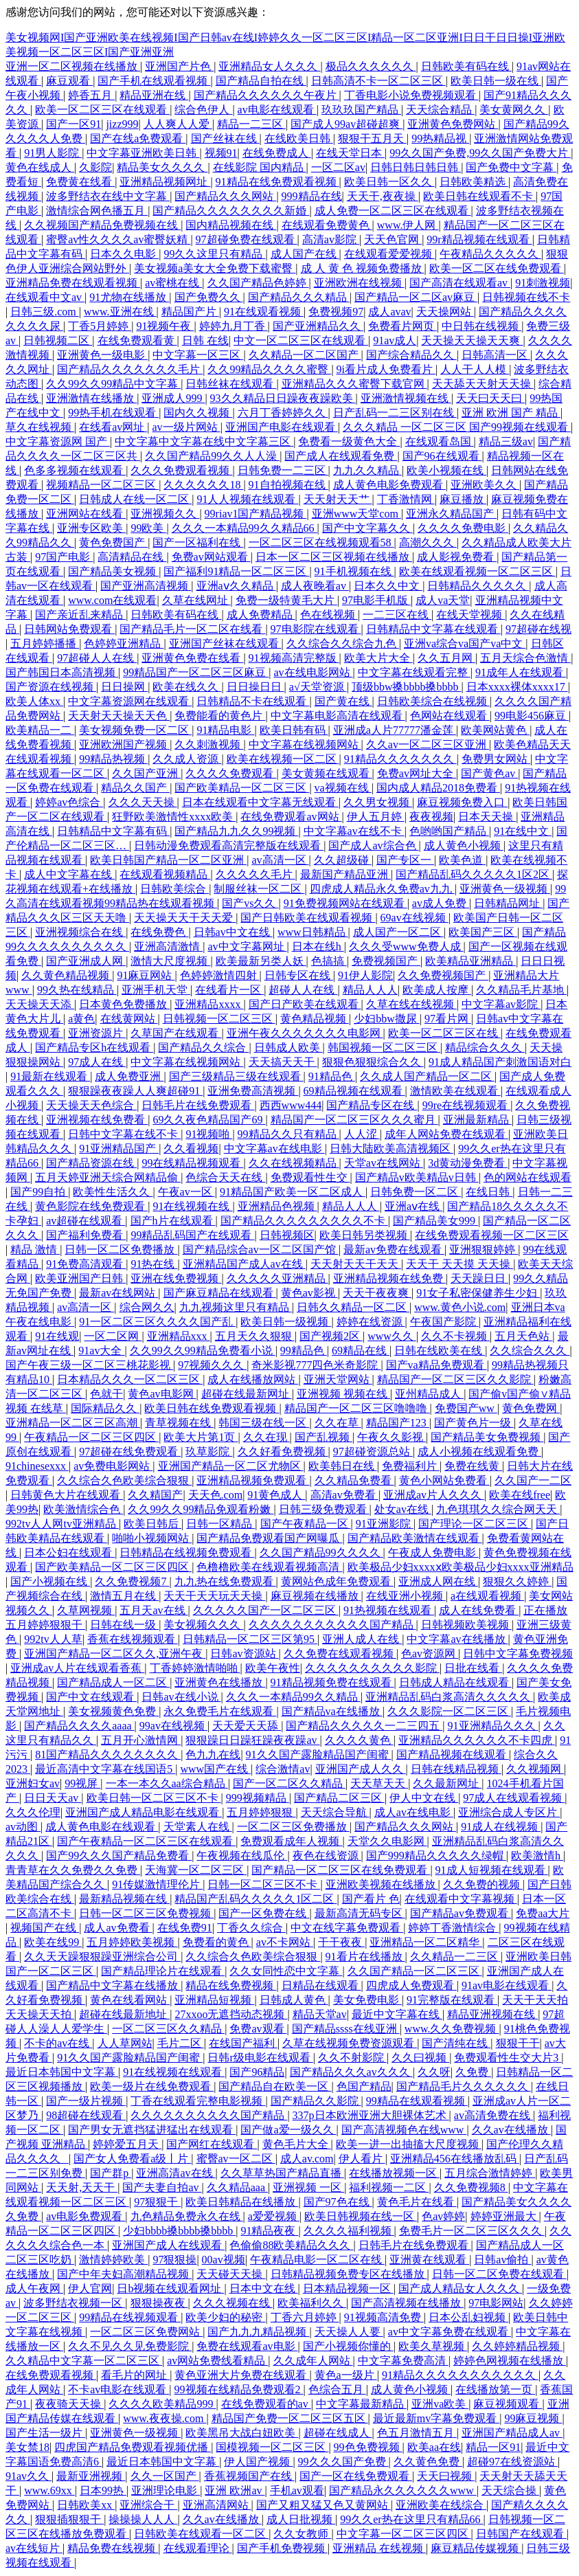  I want to click on www日韩精品, so click(312, 932).